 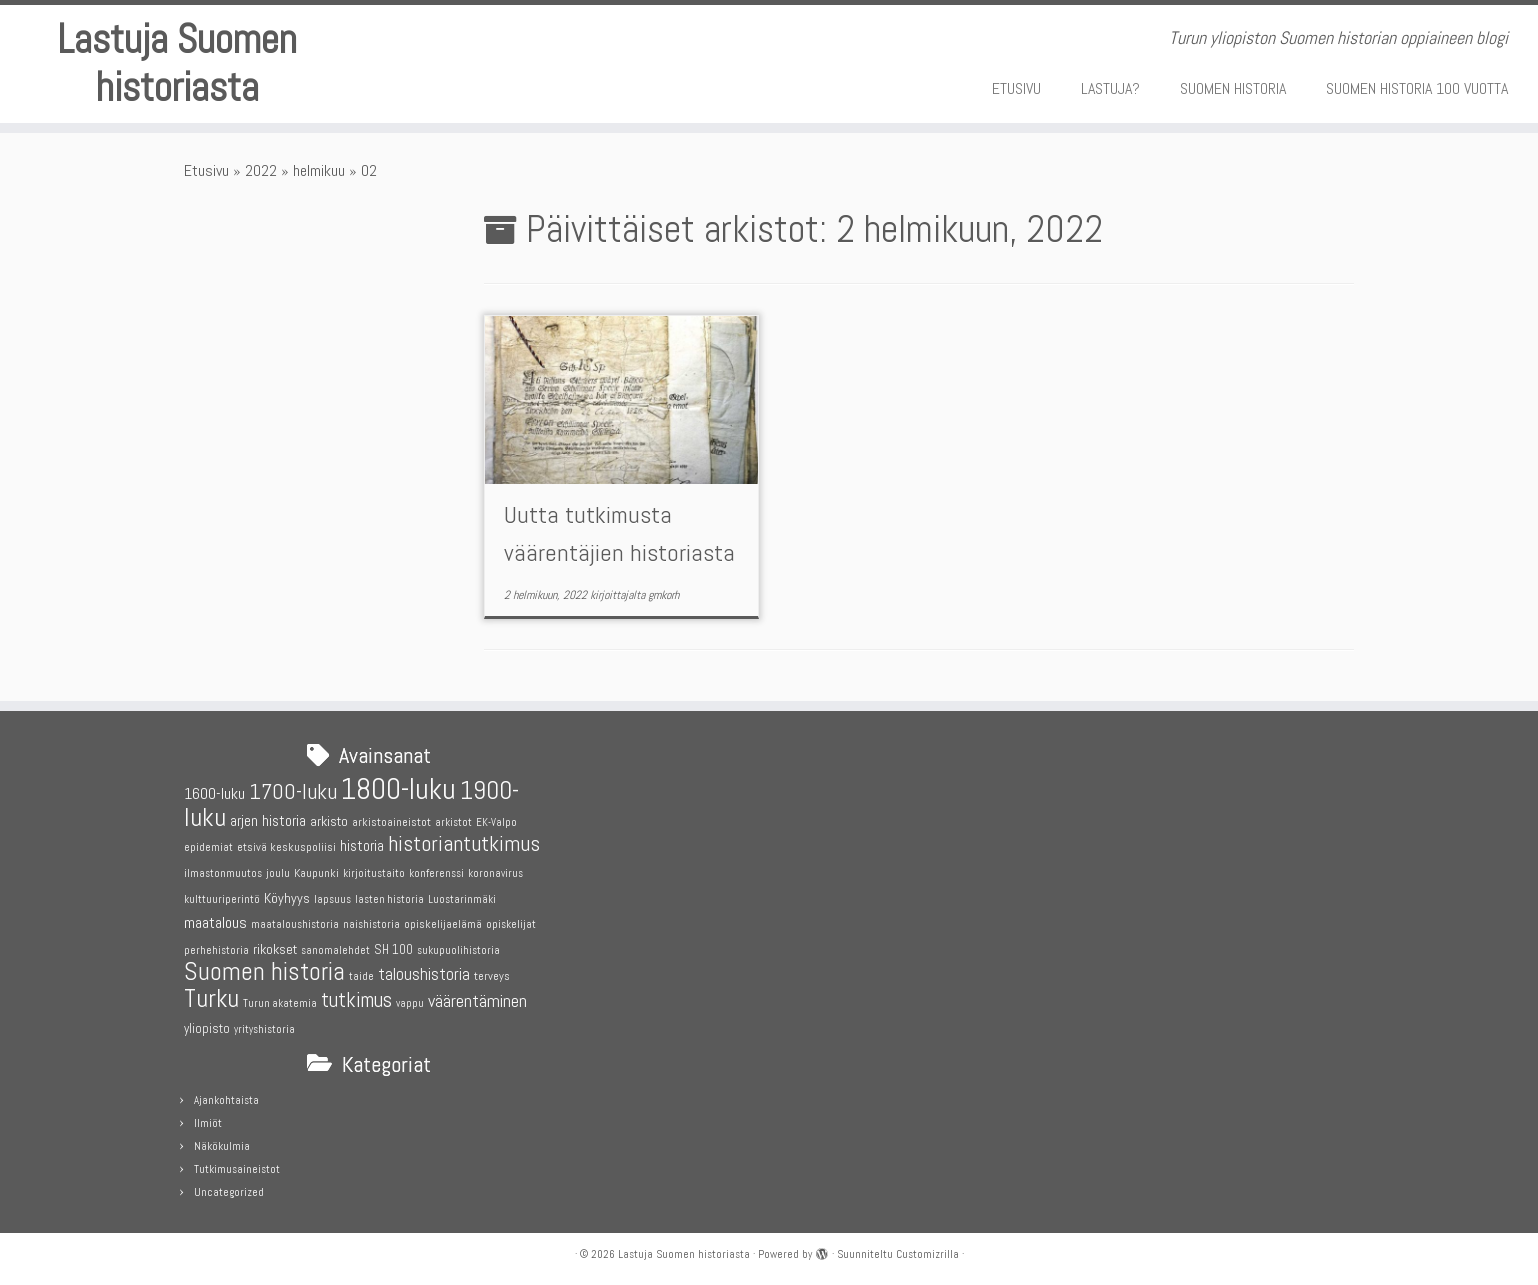 What do you see at coordinates (295, 924) in the screenshot?
I see `maataloushistoria [maataloushistoria (4 kohdetta)]` at bounding box center [295, 924].